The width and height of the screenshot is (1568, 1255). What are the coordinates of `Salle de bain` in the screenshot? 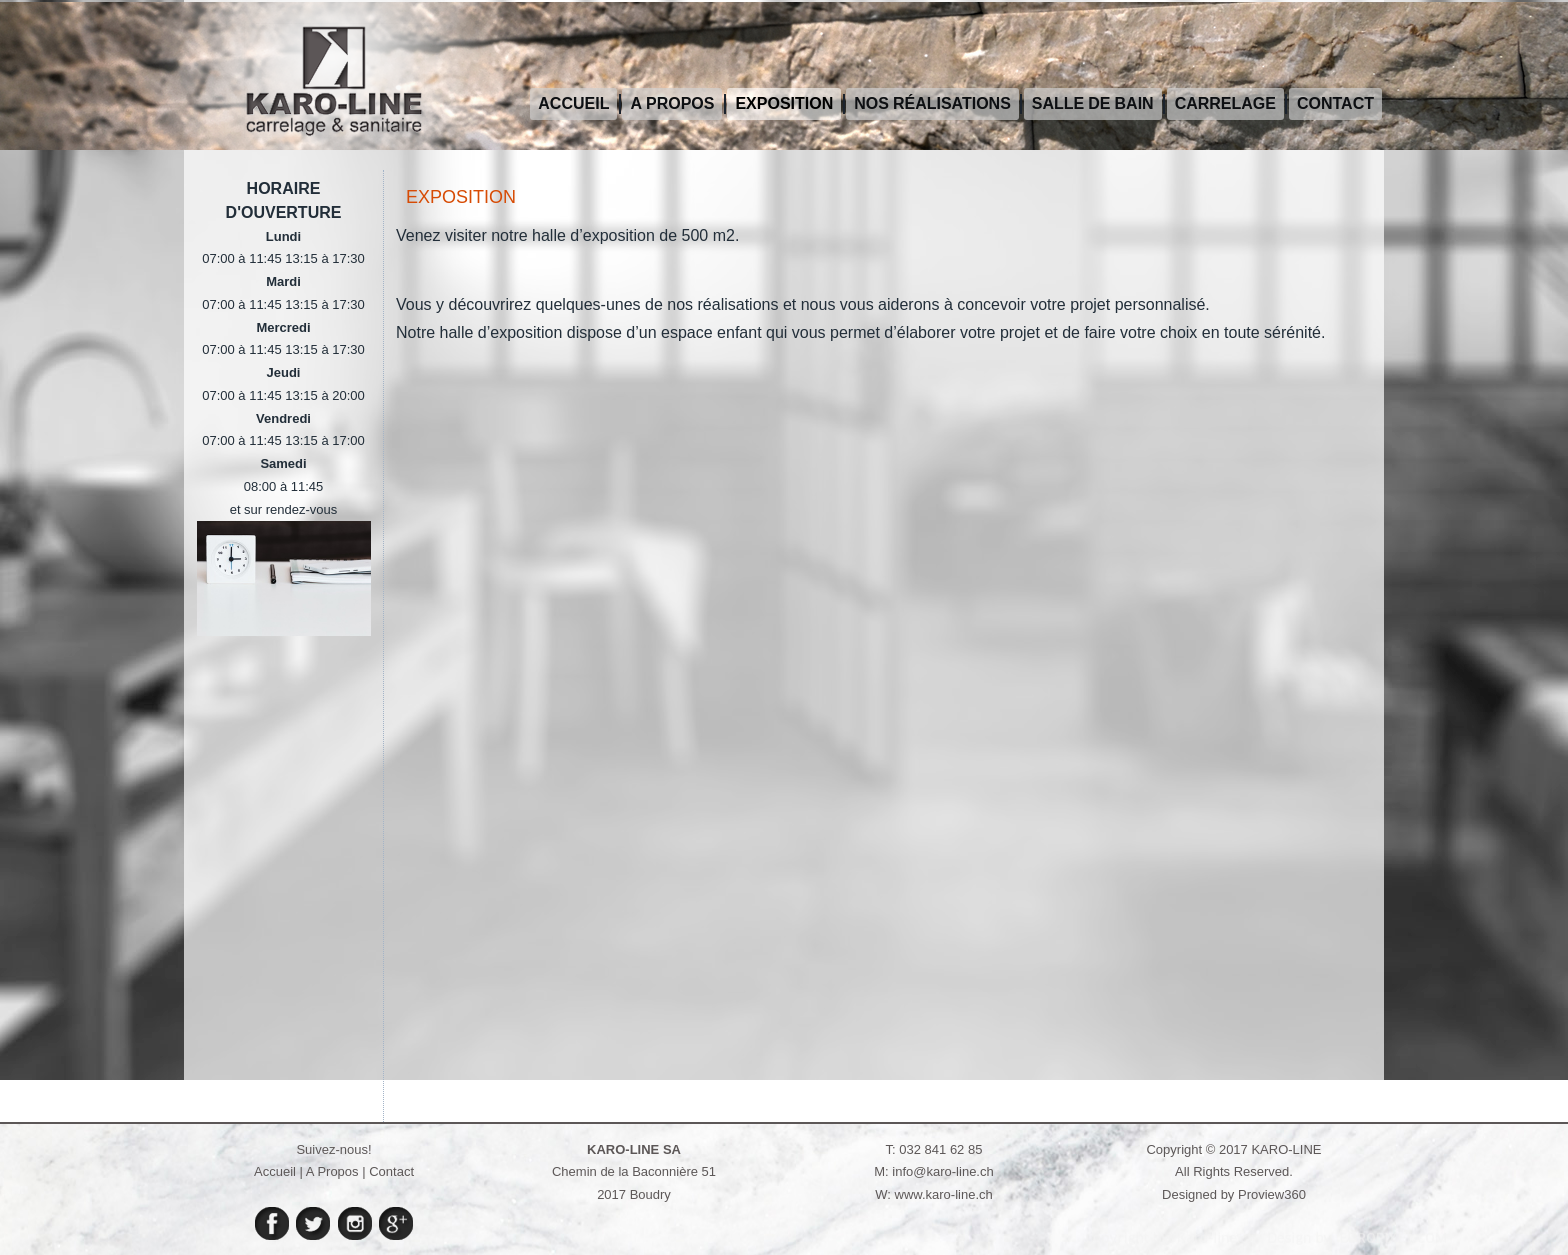 It's located at (1093, 103).